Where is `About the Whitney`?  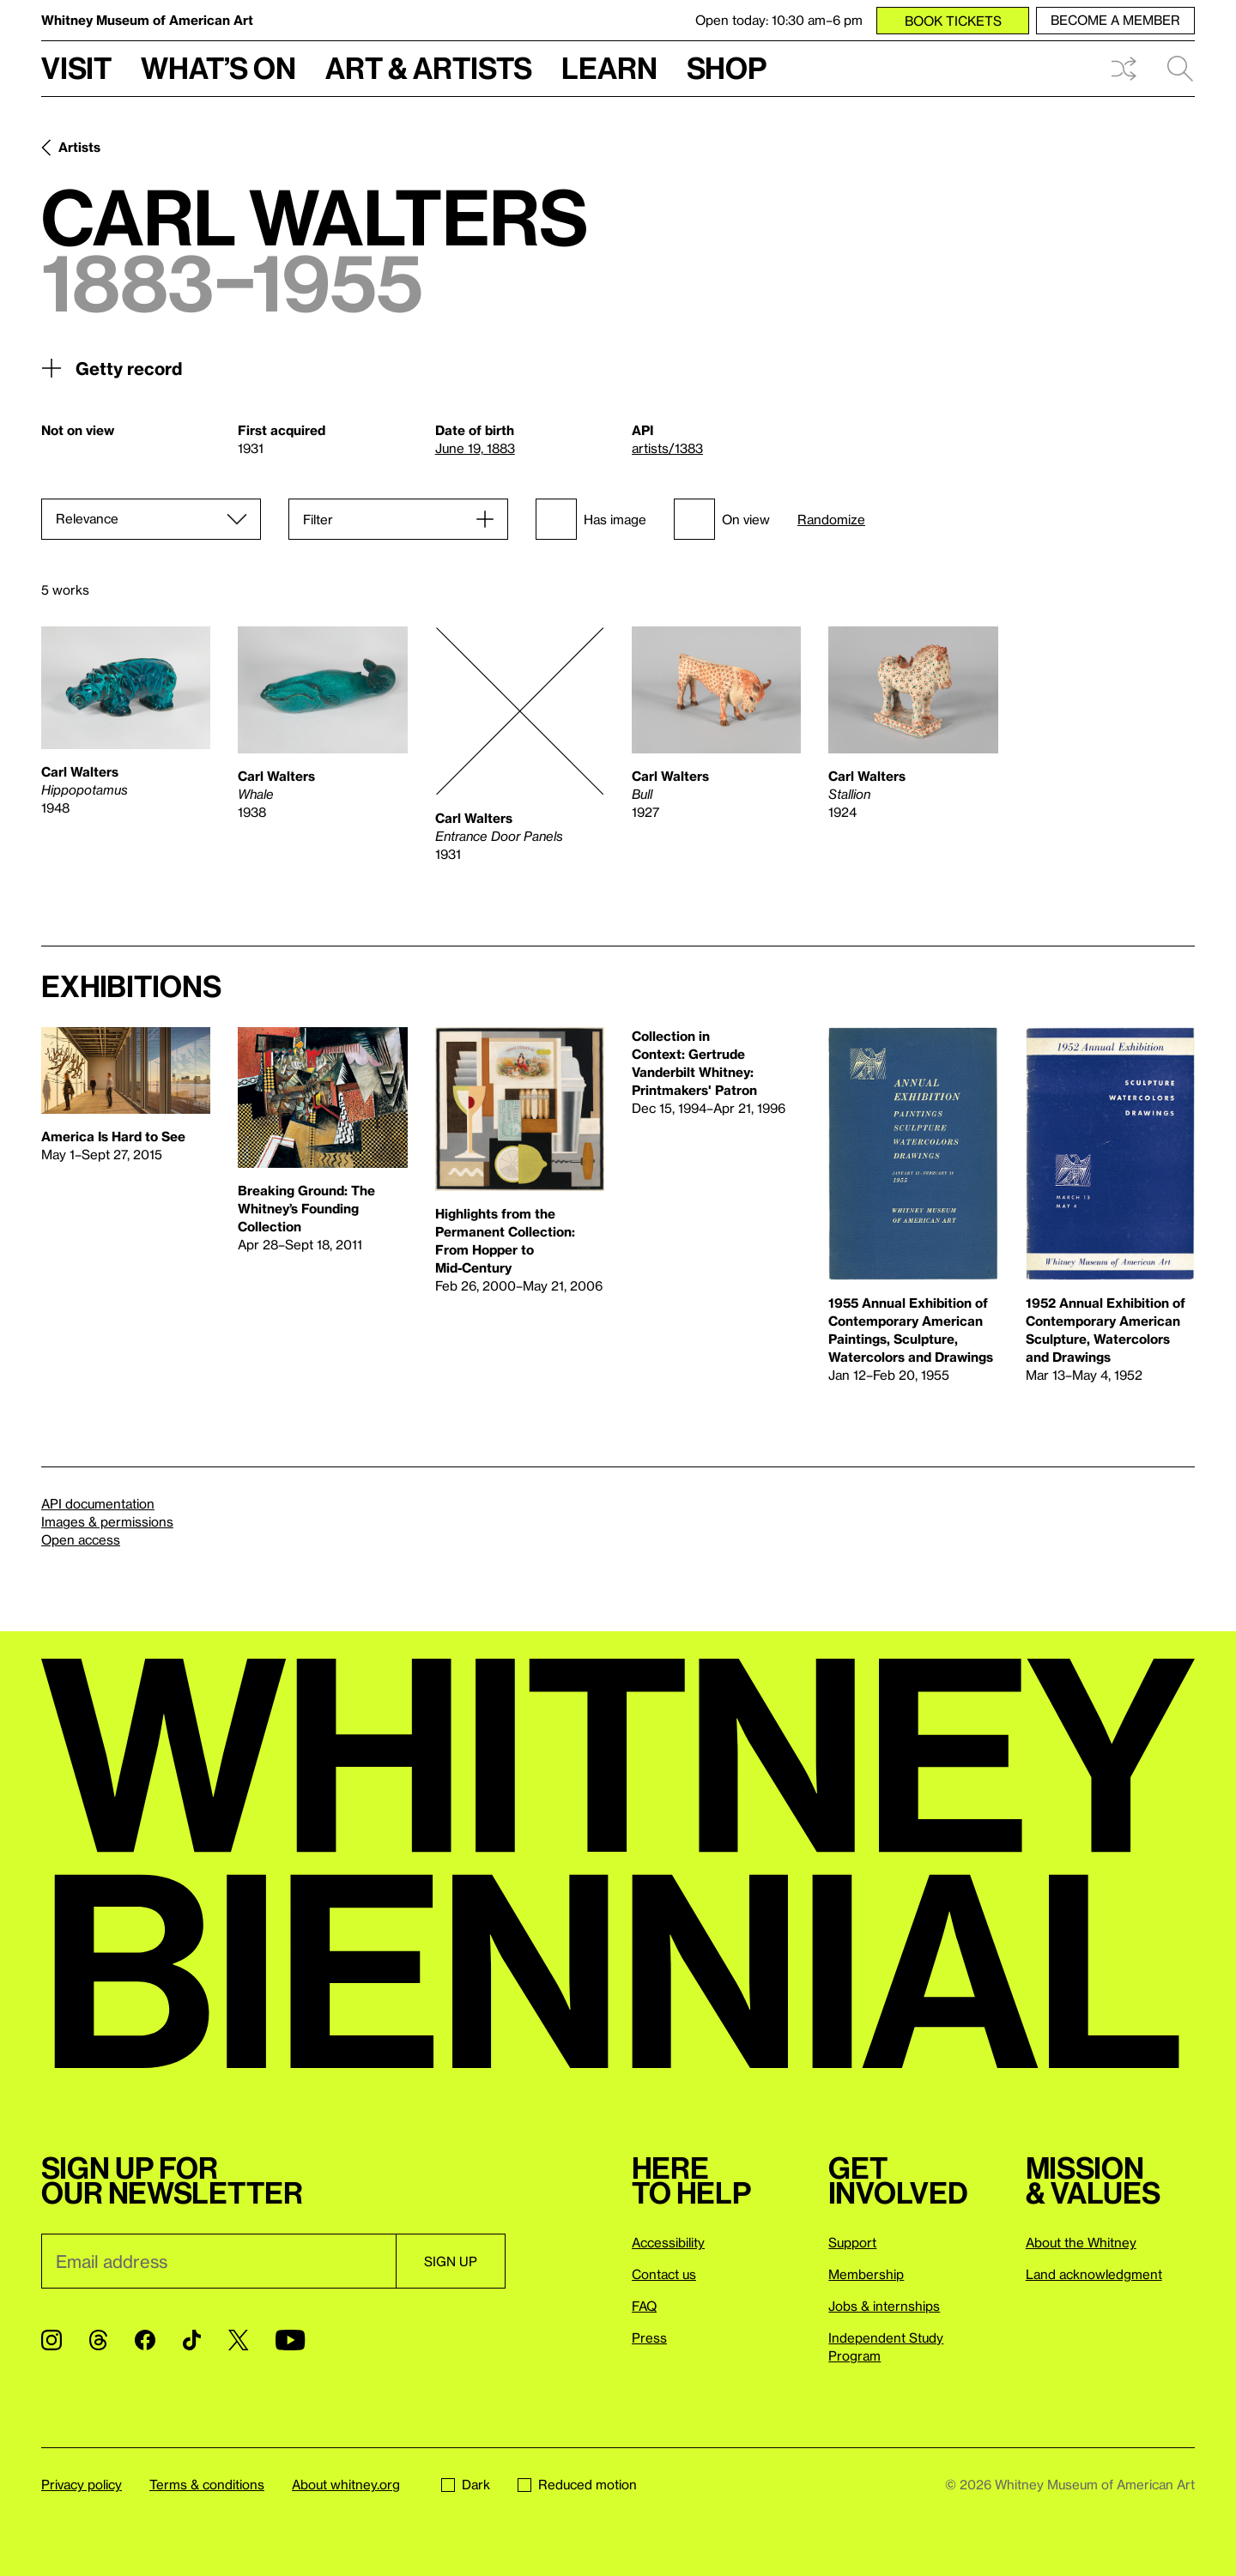 About the Whitney is located at coordinates (1081, 2242).